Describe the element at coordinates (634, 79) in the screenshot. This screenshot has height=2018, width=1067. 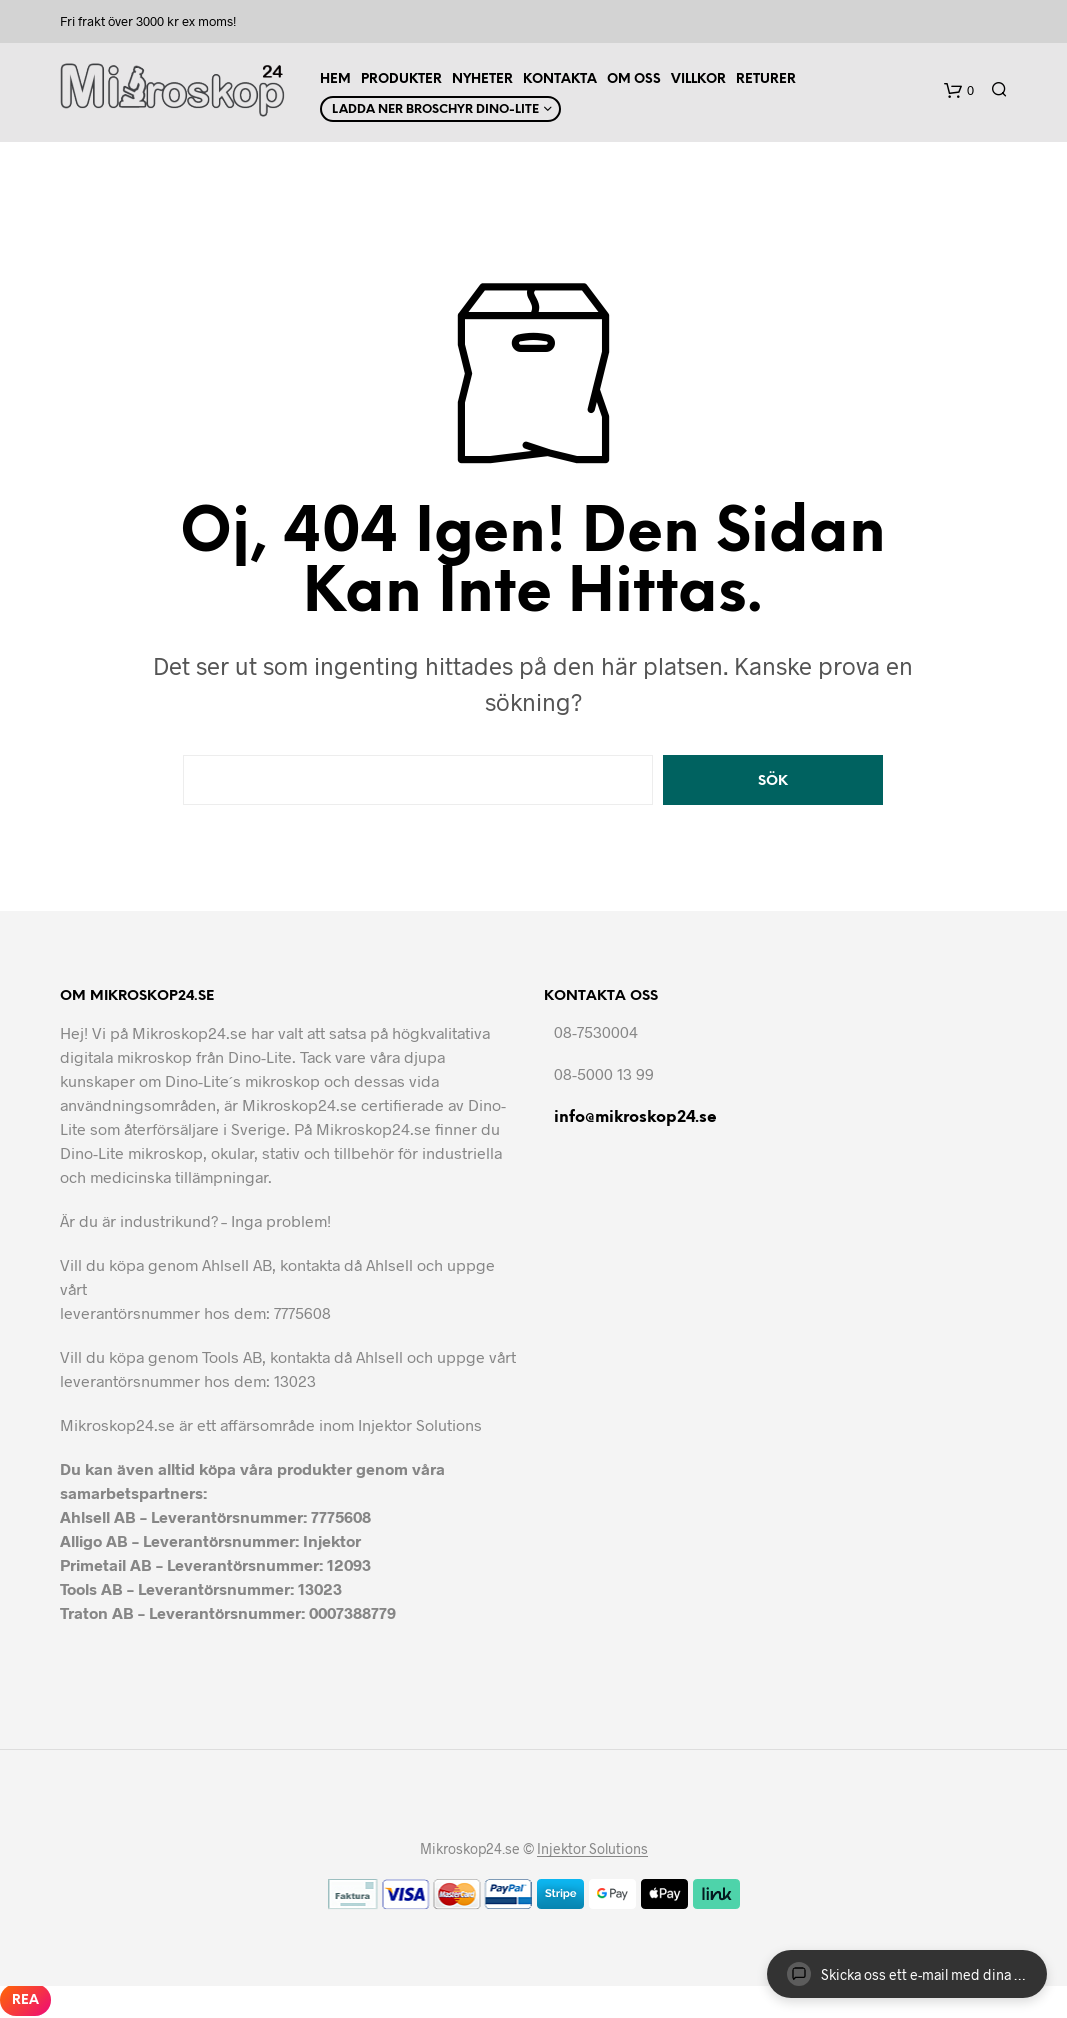
I see `Om Oss` at that location.